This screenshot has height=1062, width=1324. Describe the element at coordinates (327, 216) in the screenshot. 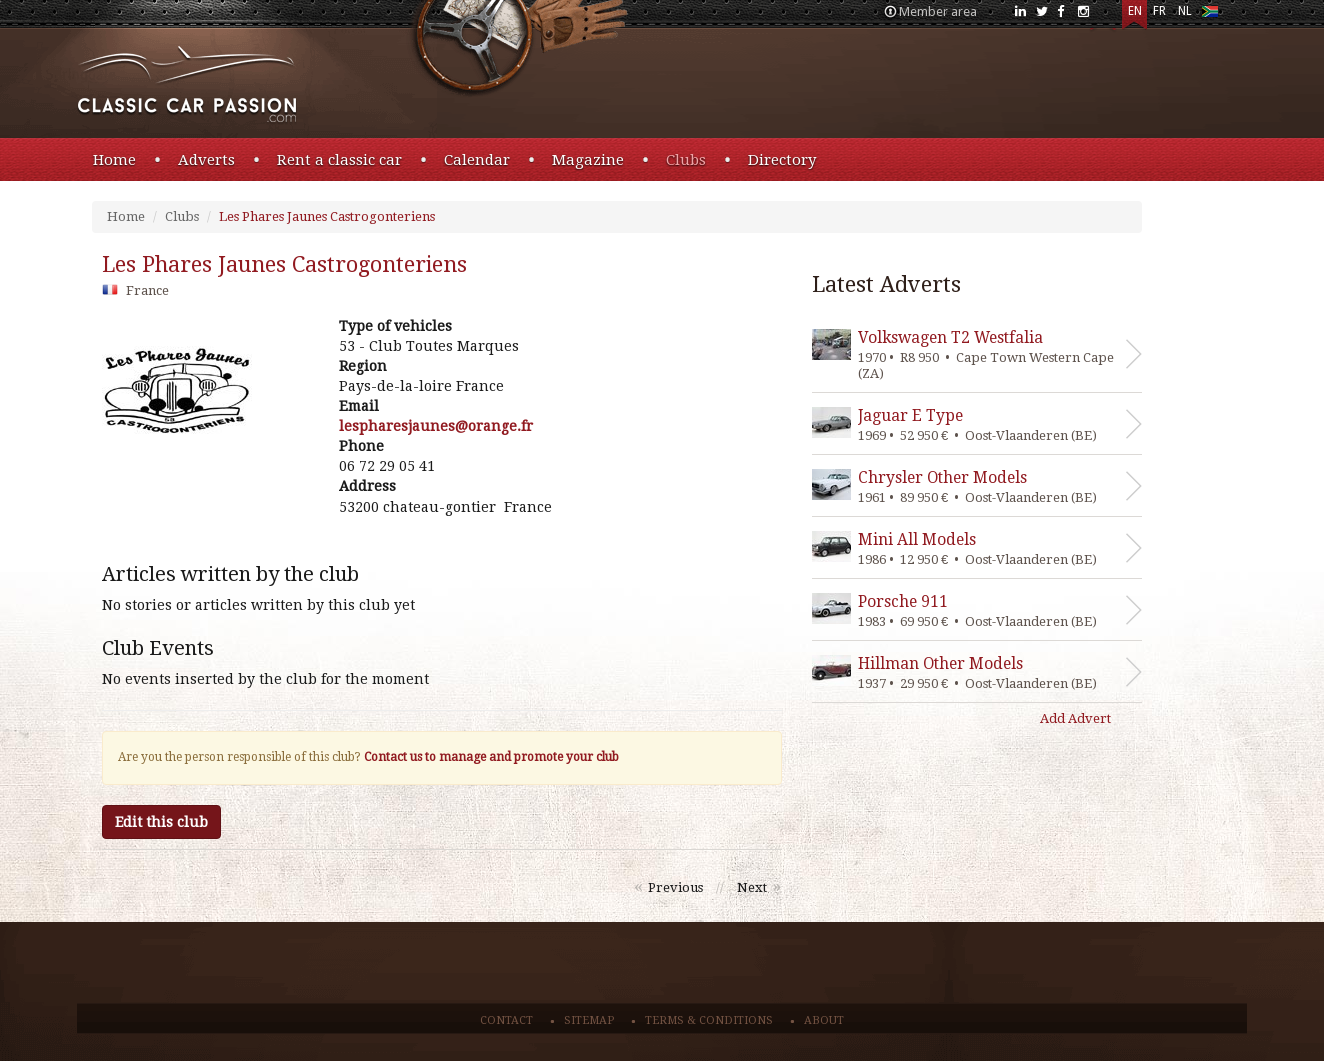

I see `Les Phares Jaunes Castrogonteriens` at that location.